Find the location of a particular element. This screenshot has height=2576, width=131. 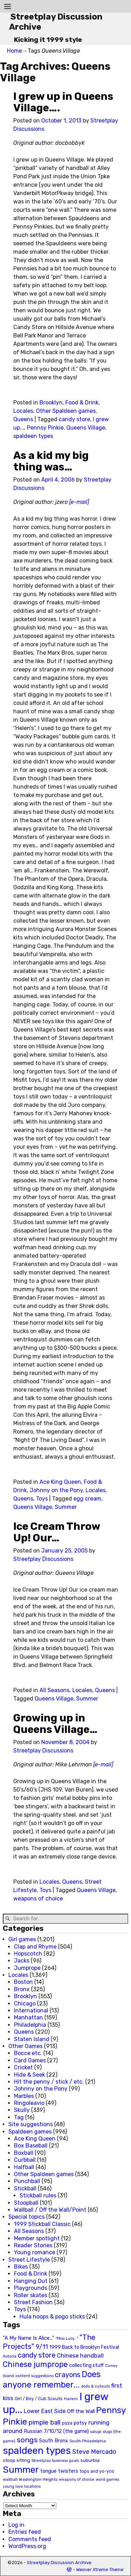

Steve Mercado [Steve Mercado (55 items)] is located at coordinates (94, 2451).